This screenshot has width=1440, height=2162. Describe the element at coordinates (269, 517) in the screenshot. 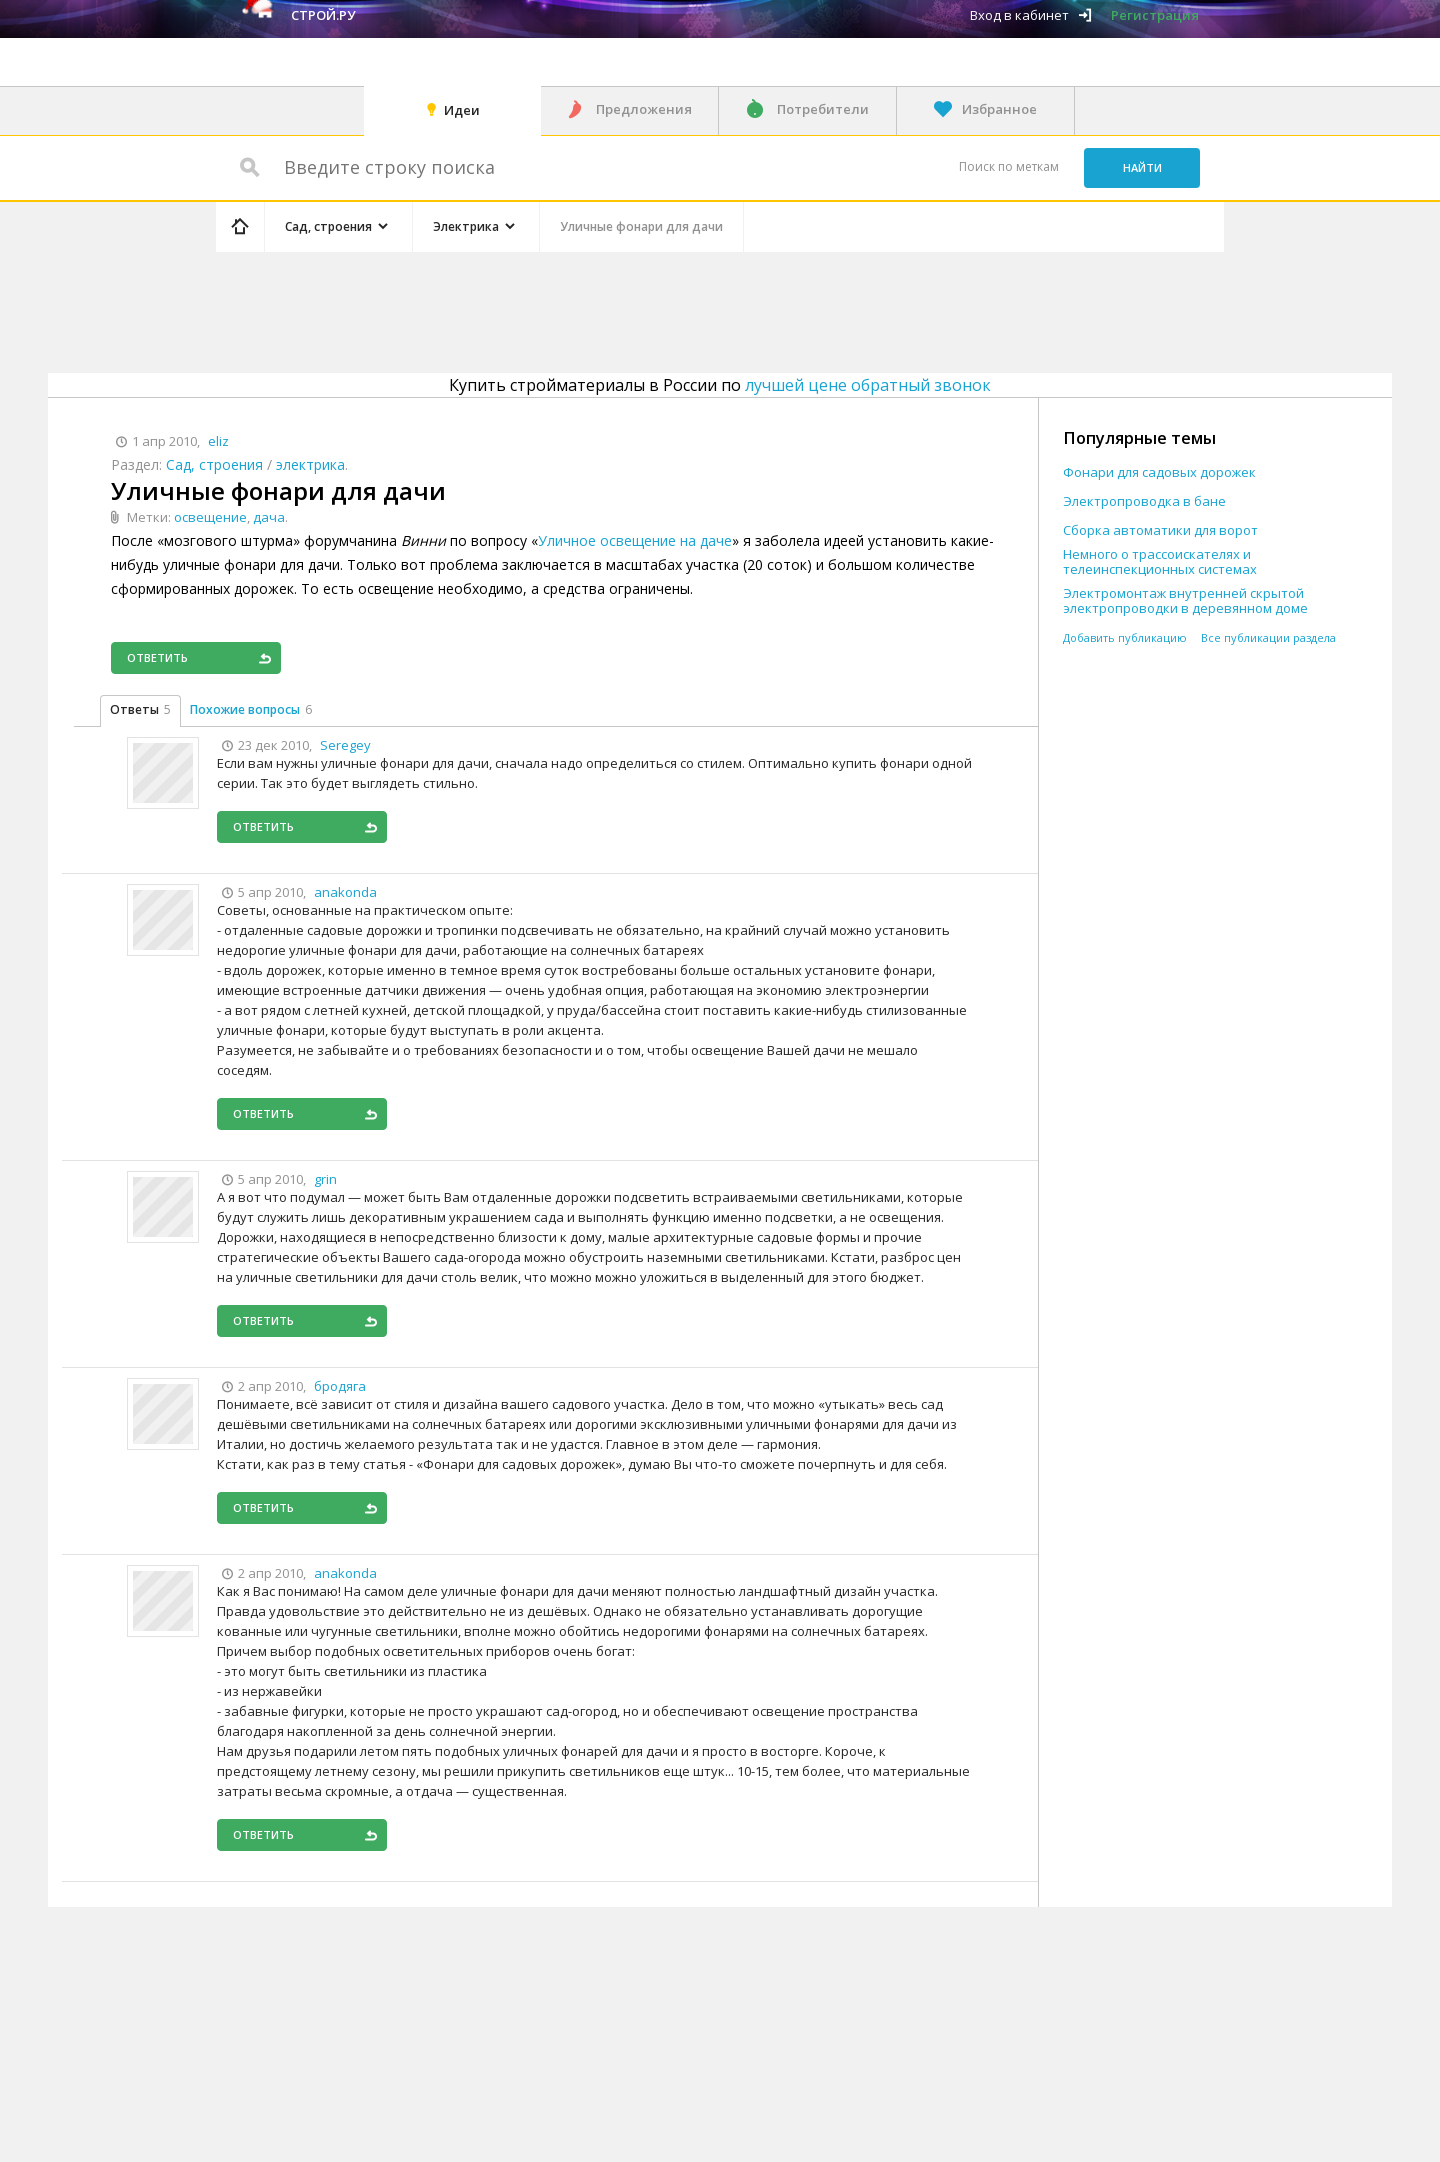

I see `дача` at that location.